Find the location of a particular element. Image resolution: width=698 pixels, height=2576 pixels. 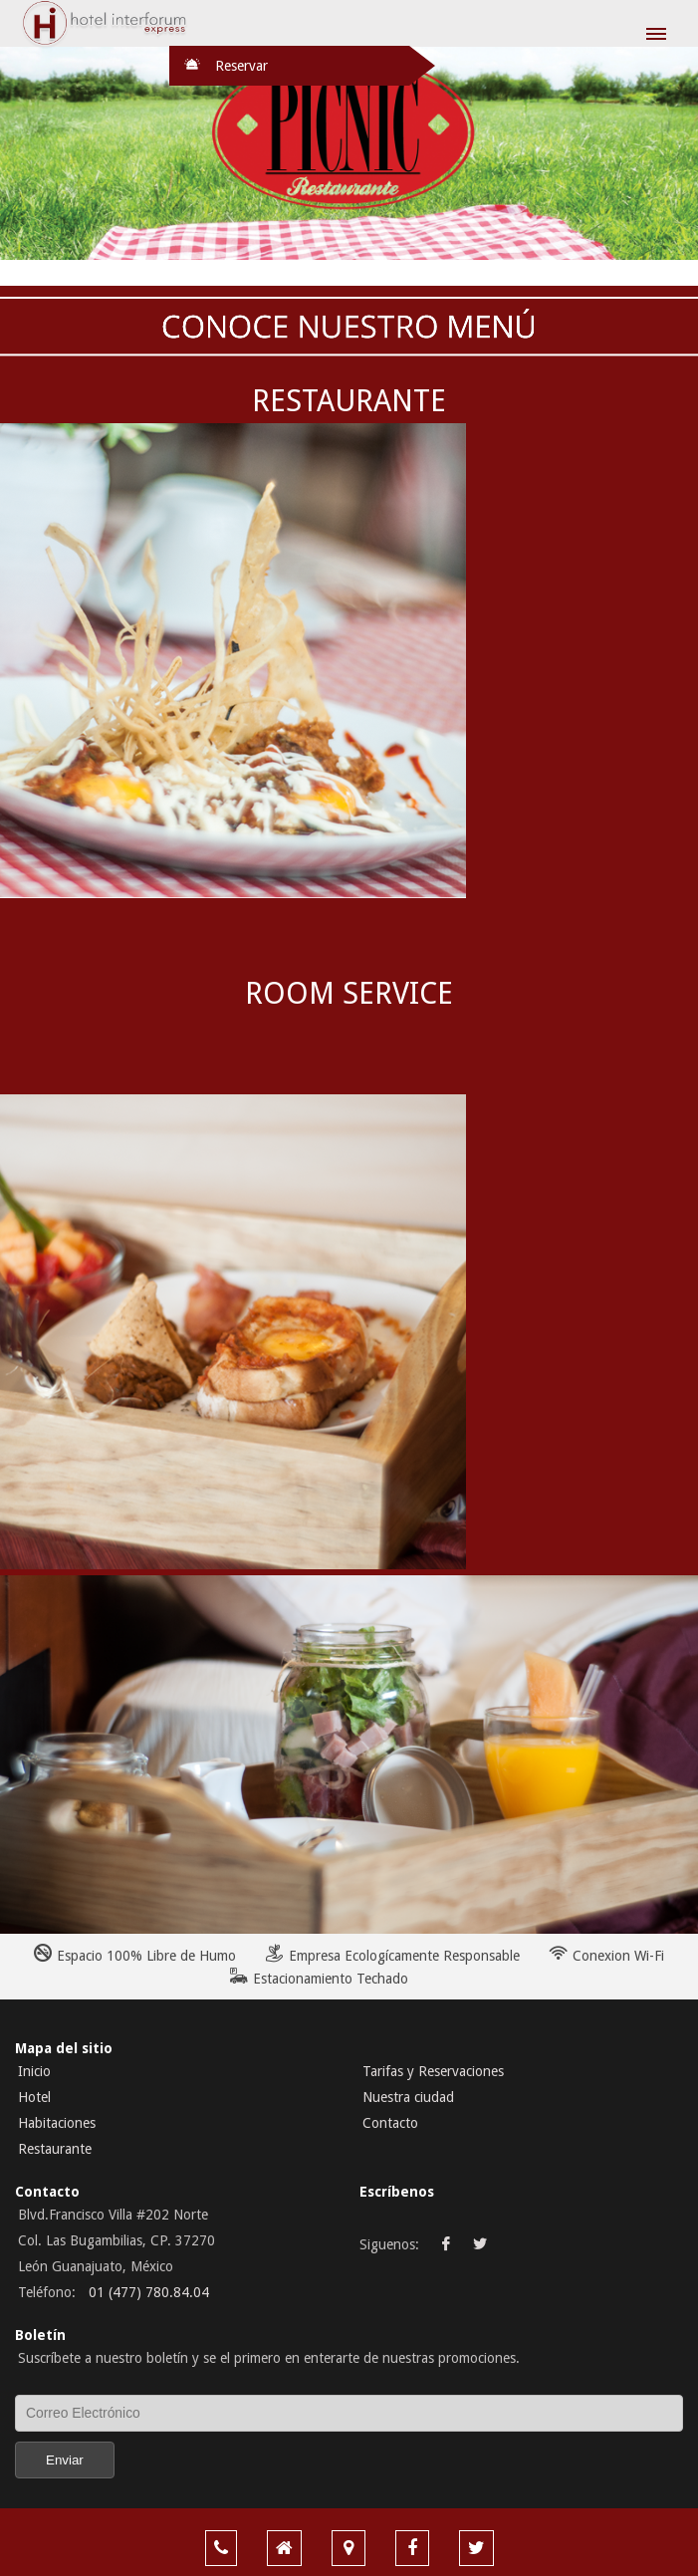

Habitaciones is located at coordinates (57, 2123).